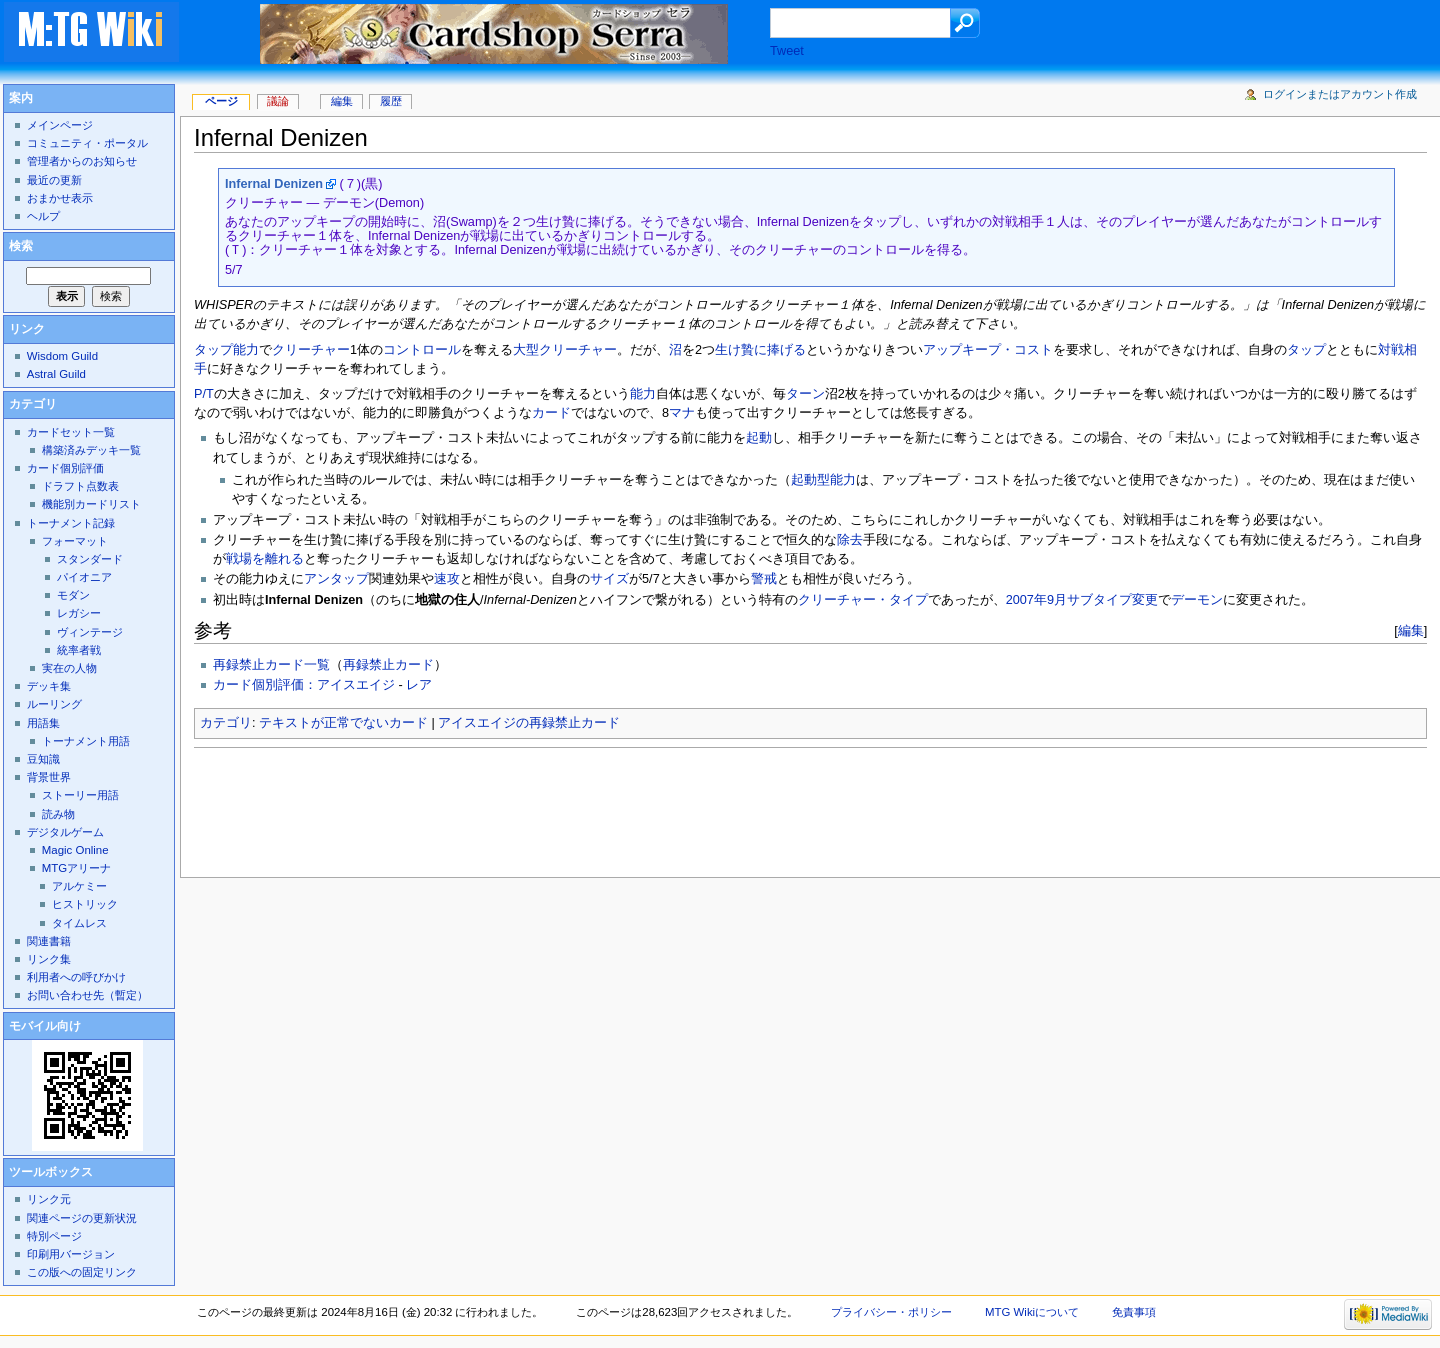 The image size is (1440, 1348). Describe the element at coordinates (75, 541) in the screenshot. I see `フォーマット` at that location.